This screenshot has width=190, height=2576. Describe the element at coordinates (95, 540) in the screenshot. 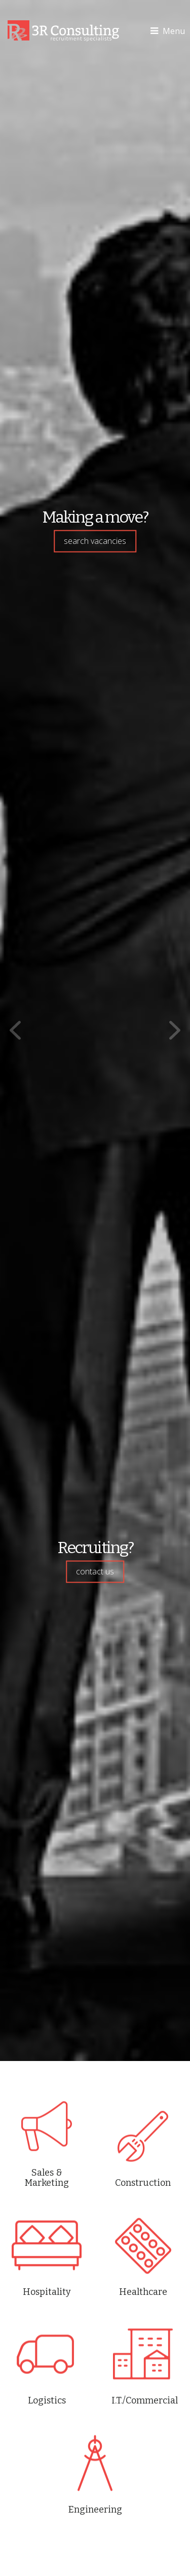

I see `search vacancies` at that location.